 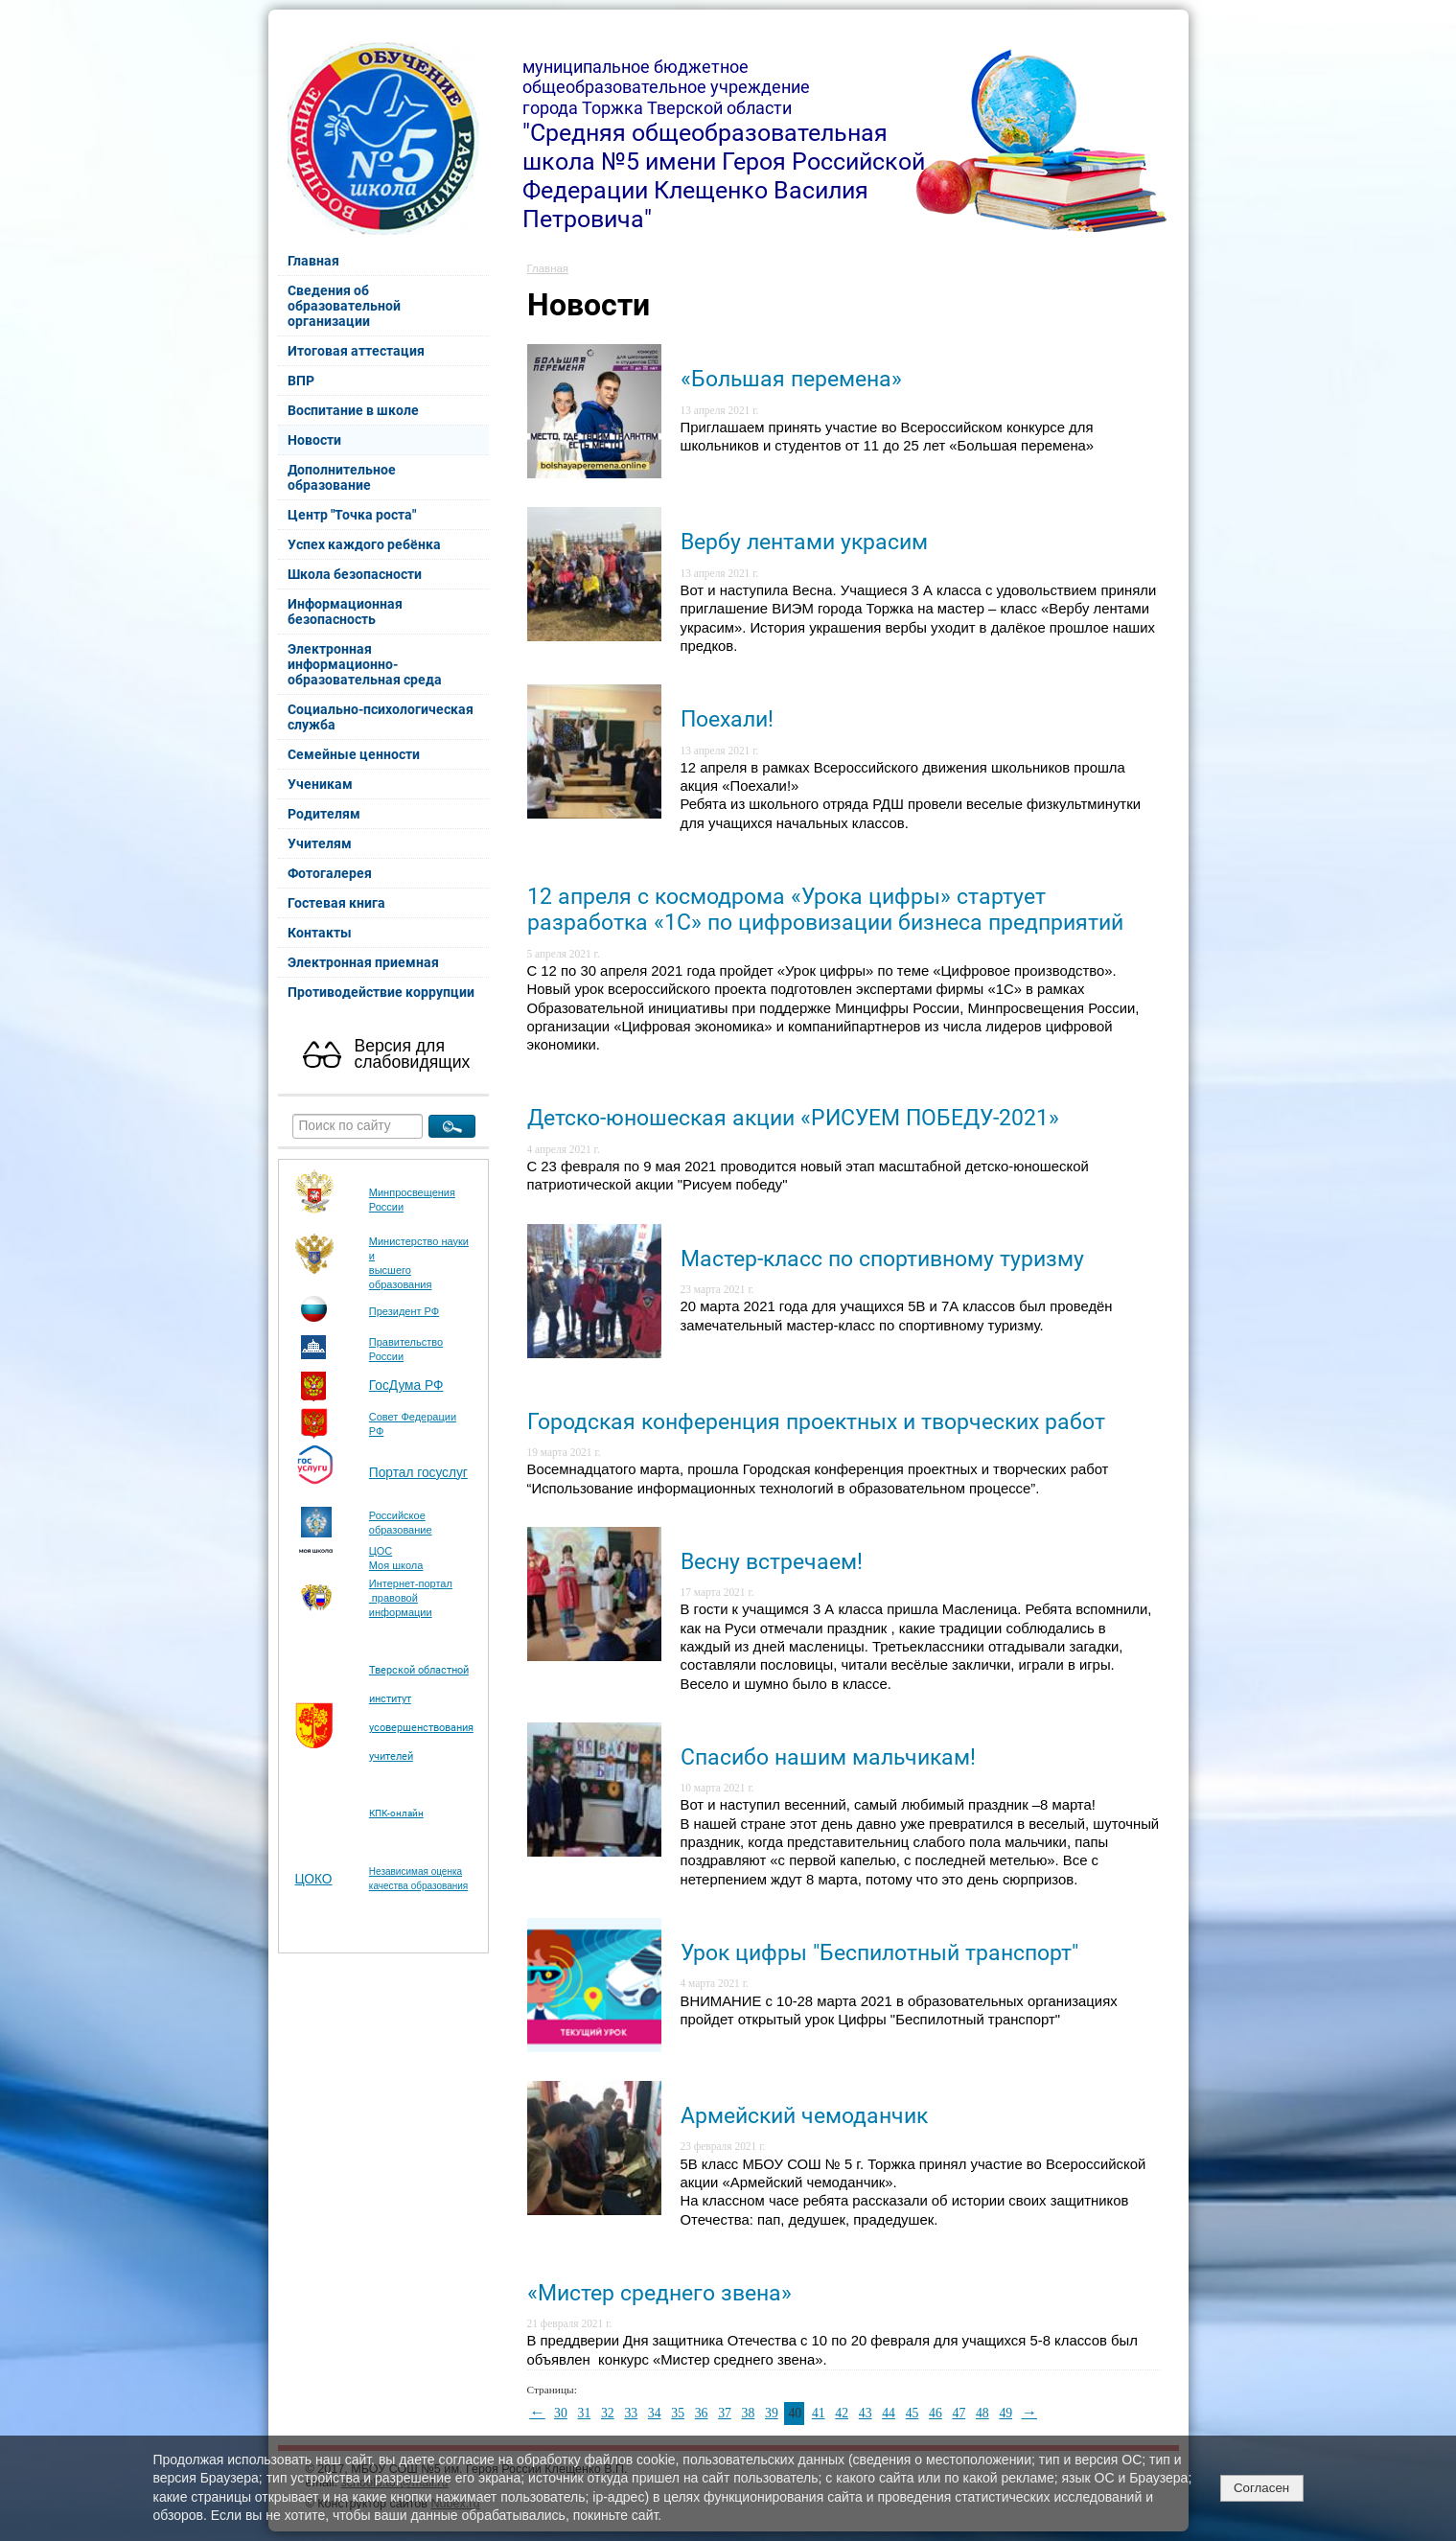 I want to click on 12 апреля с космодрома «Урока цифры» стартует разработка «1С» по цифровизации бизнеса предприятий, so click(x=825, y=910).